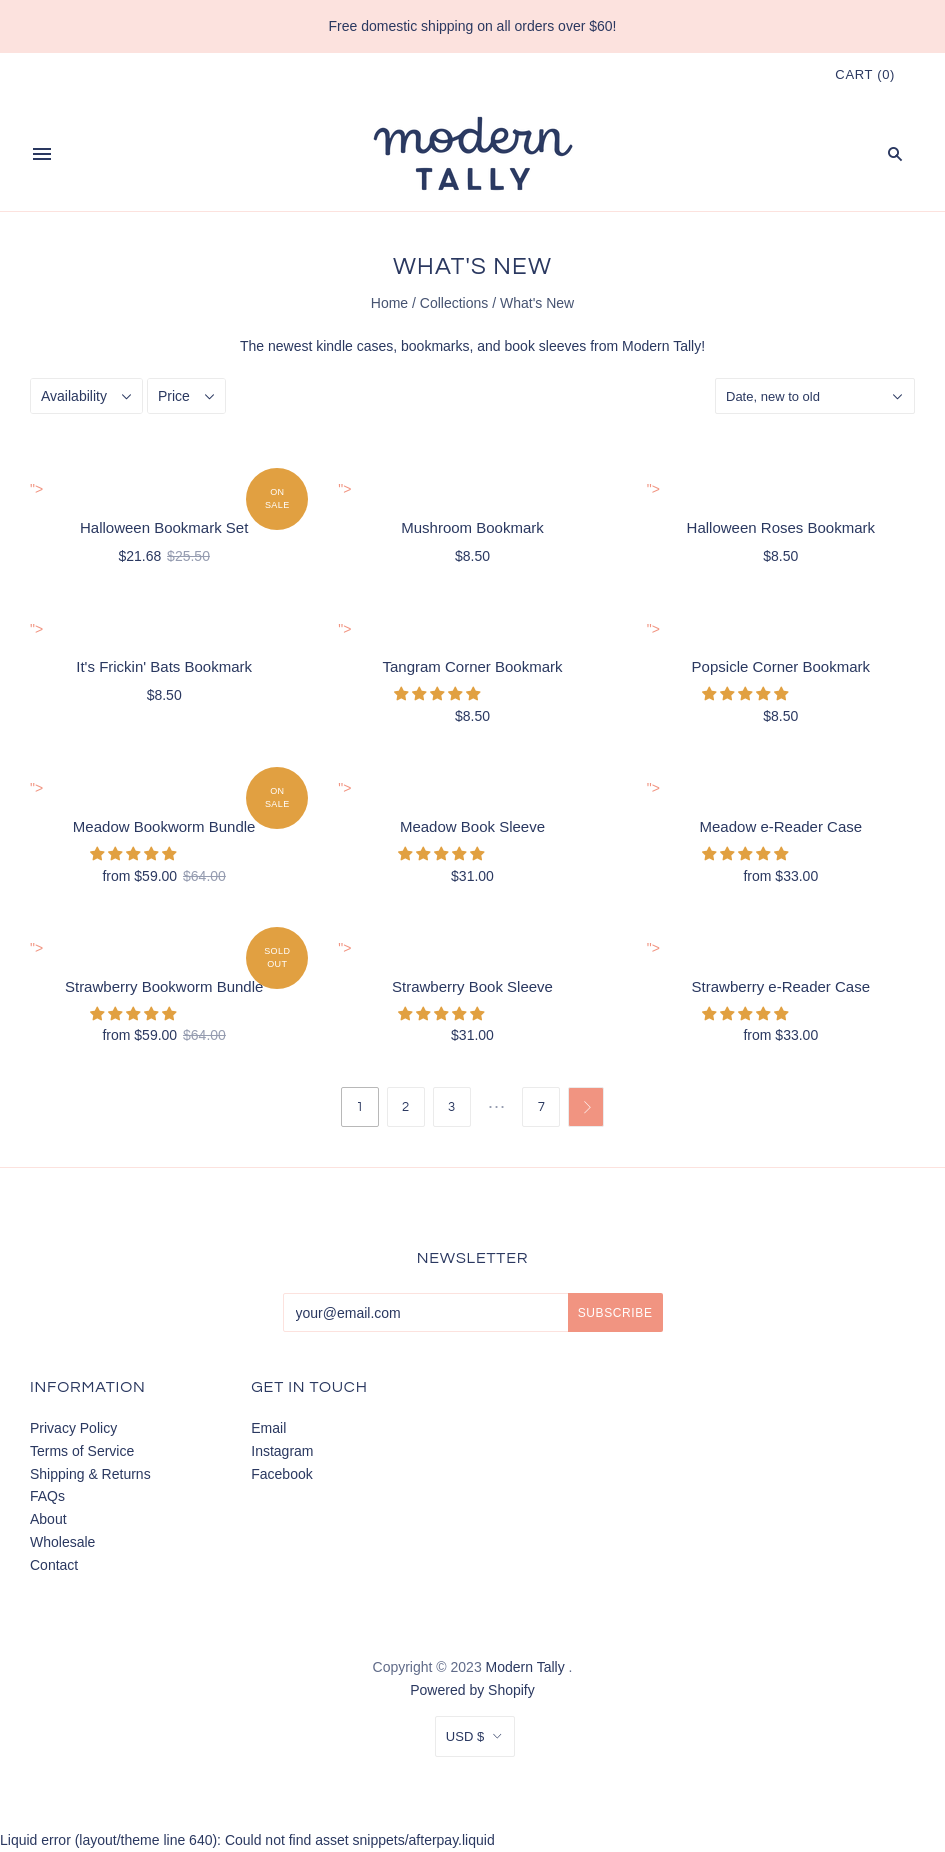 This screenshot has width=945, height=1852. I want to click on Terms of Service, so click(82, 1451).